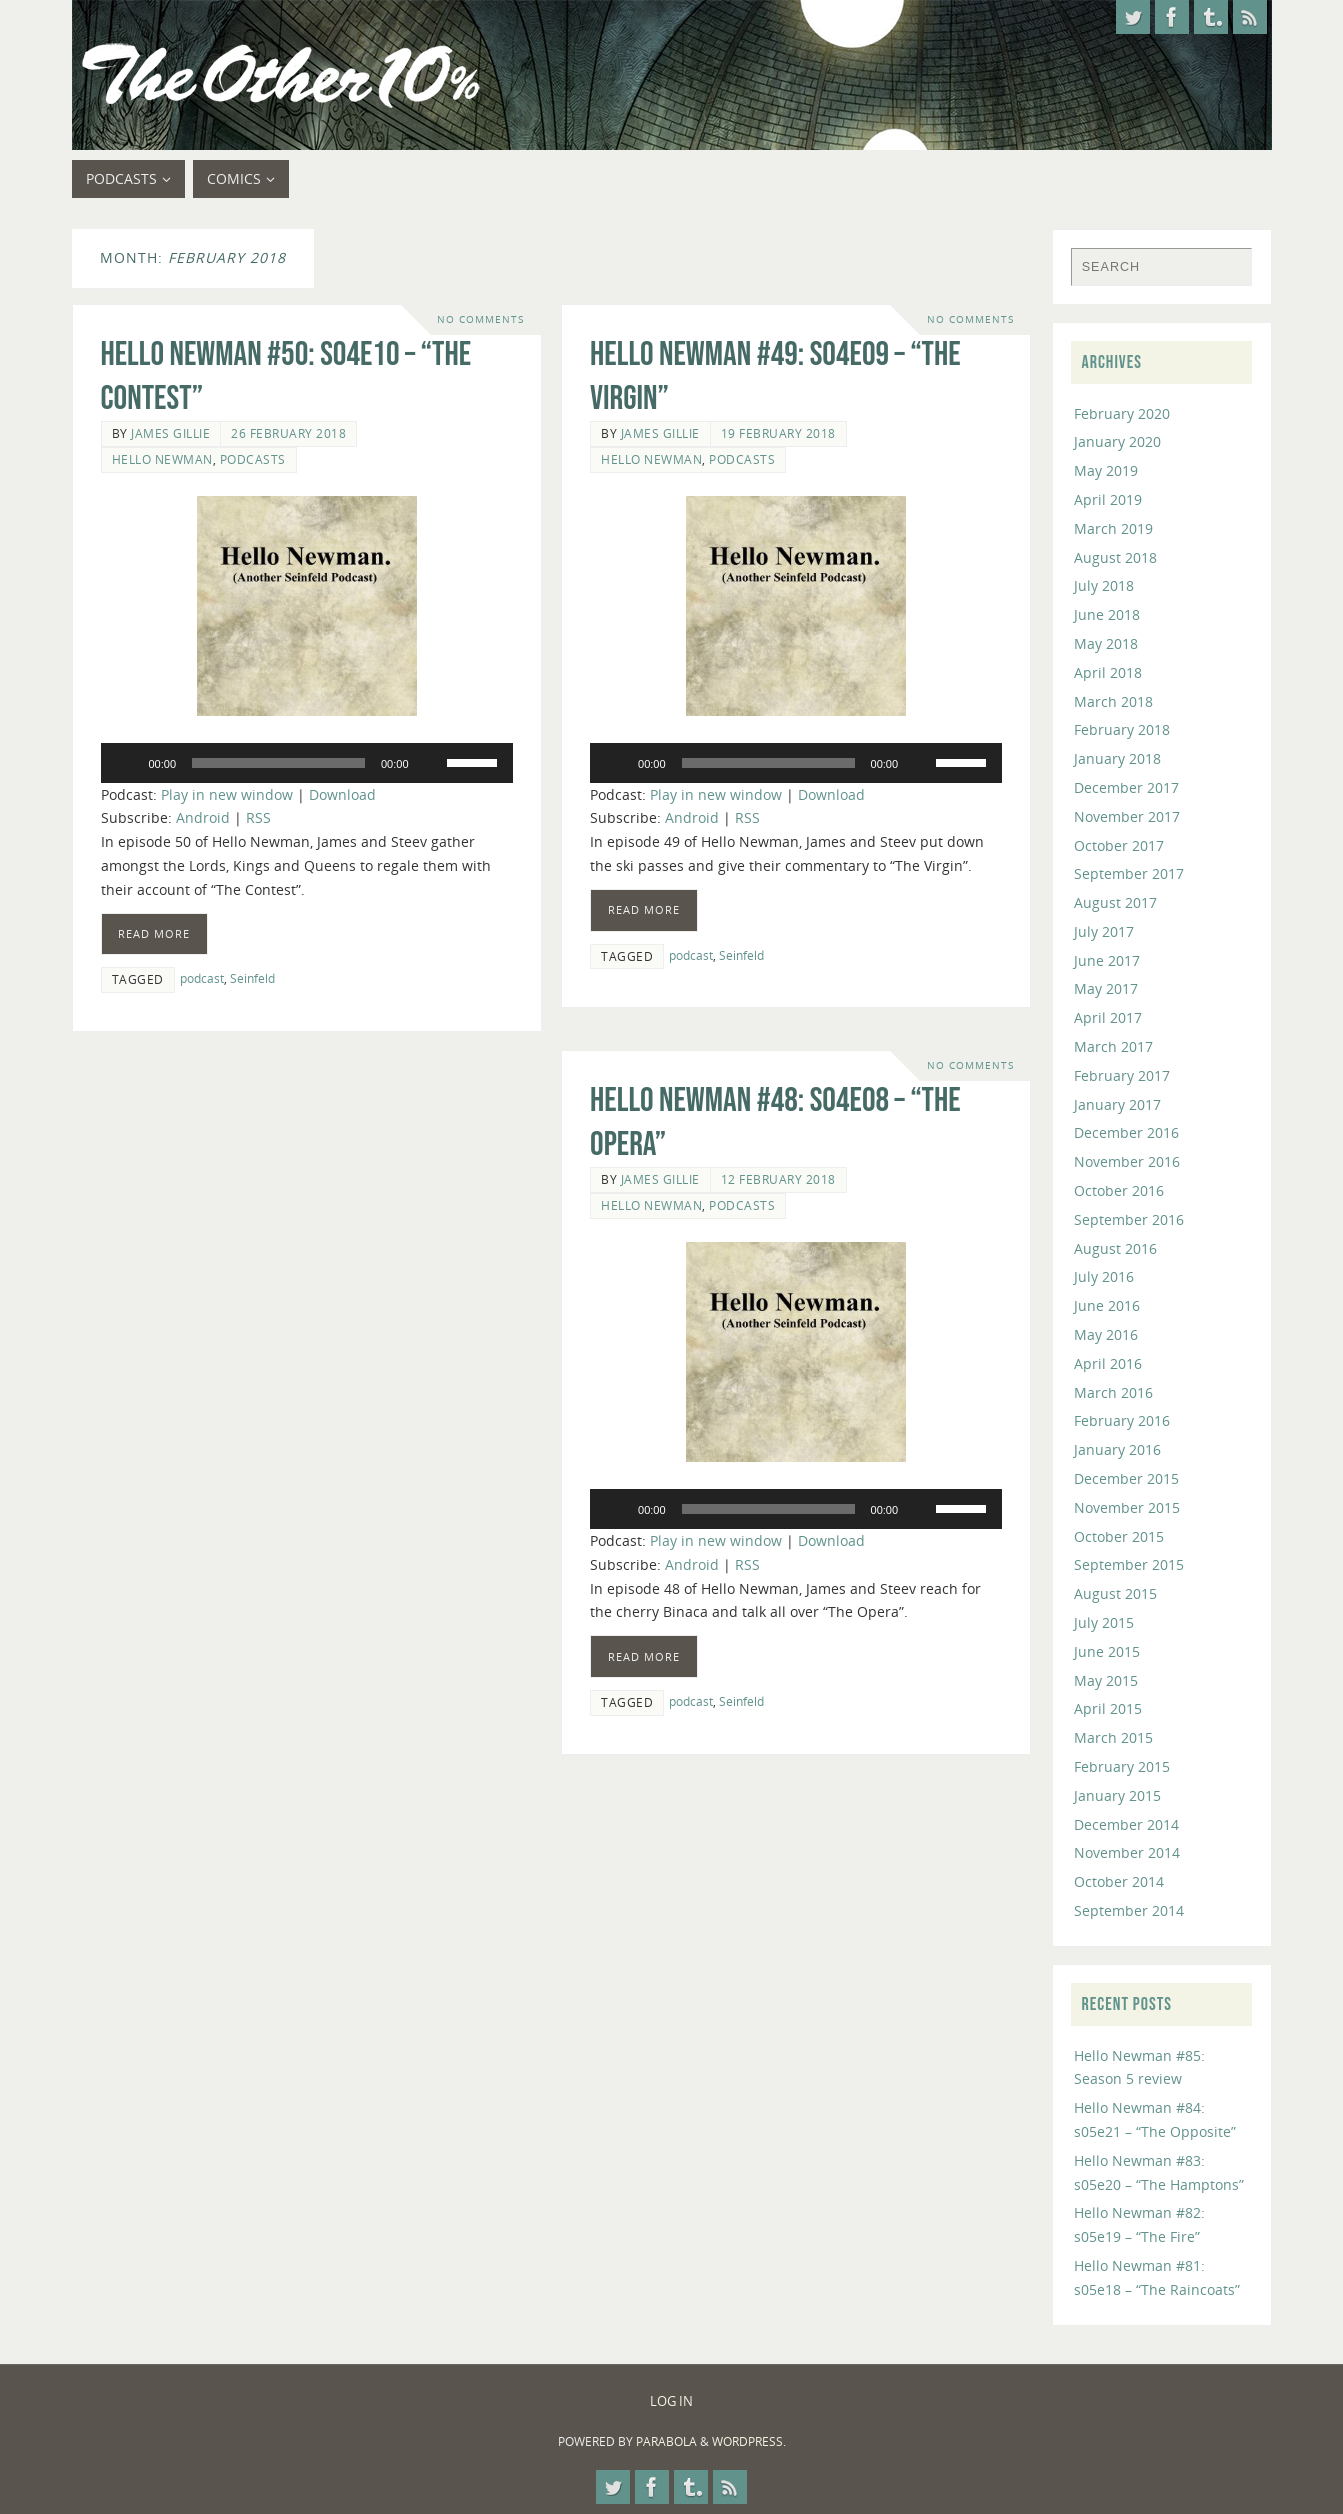 Image resolution: width=1343 pixels, height=2514 pixels. What do you see at coordinates (1127, 1161) in the screenshot?
I see `November 2016` at bounding box center [1127, 1161].